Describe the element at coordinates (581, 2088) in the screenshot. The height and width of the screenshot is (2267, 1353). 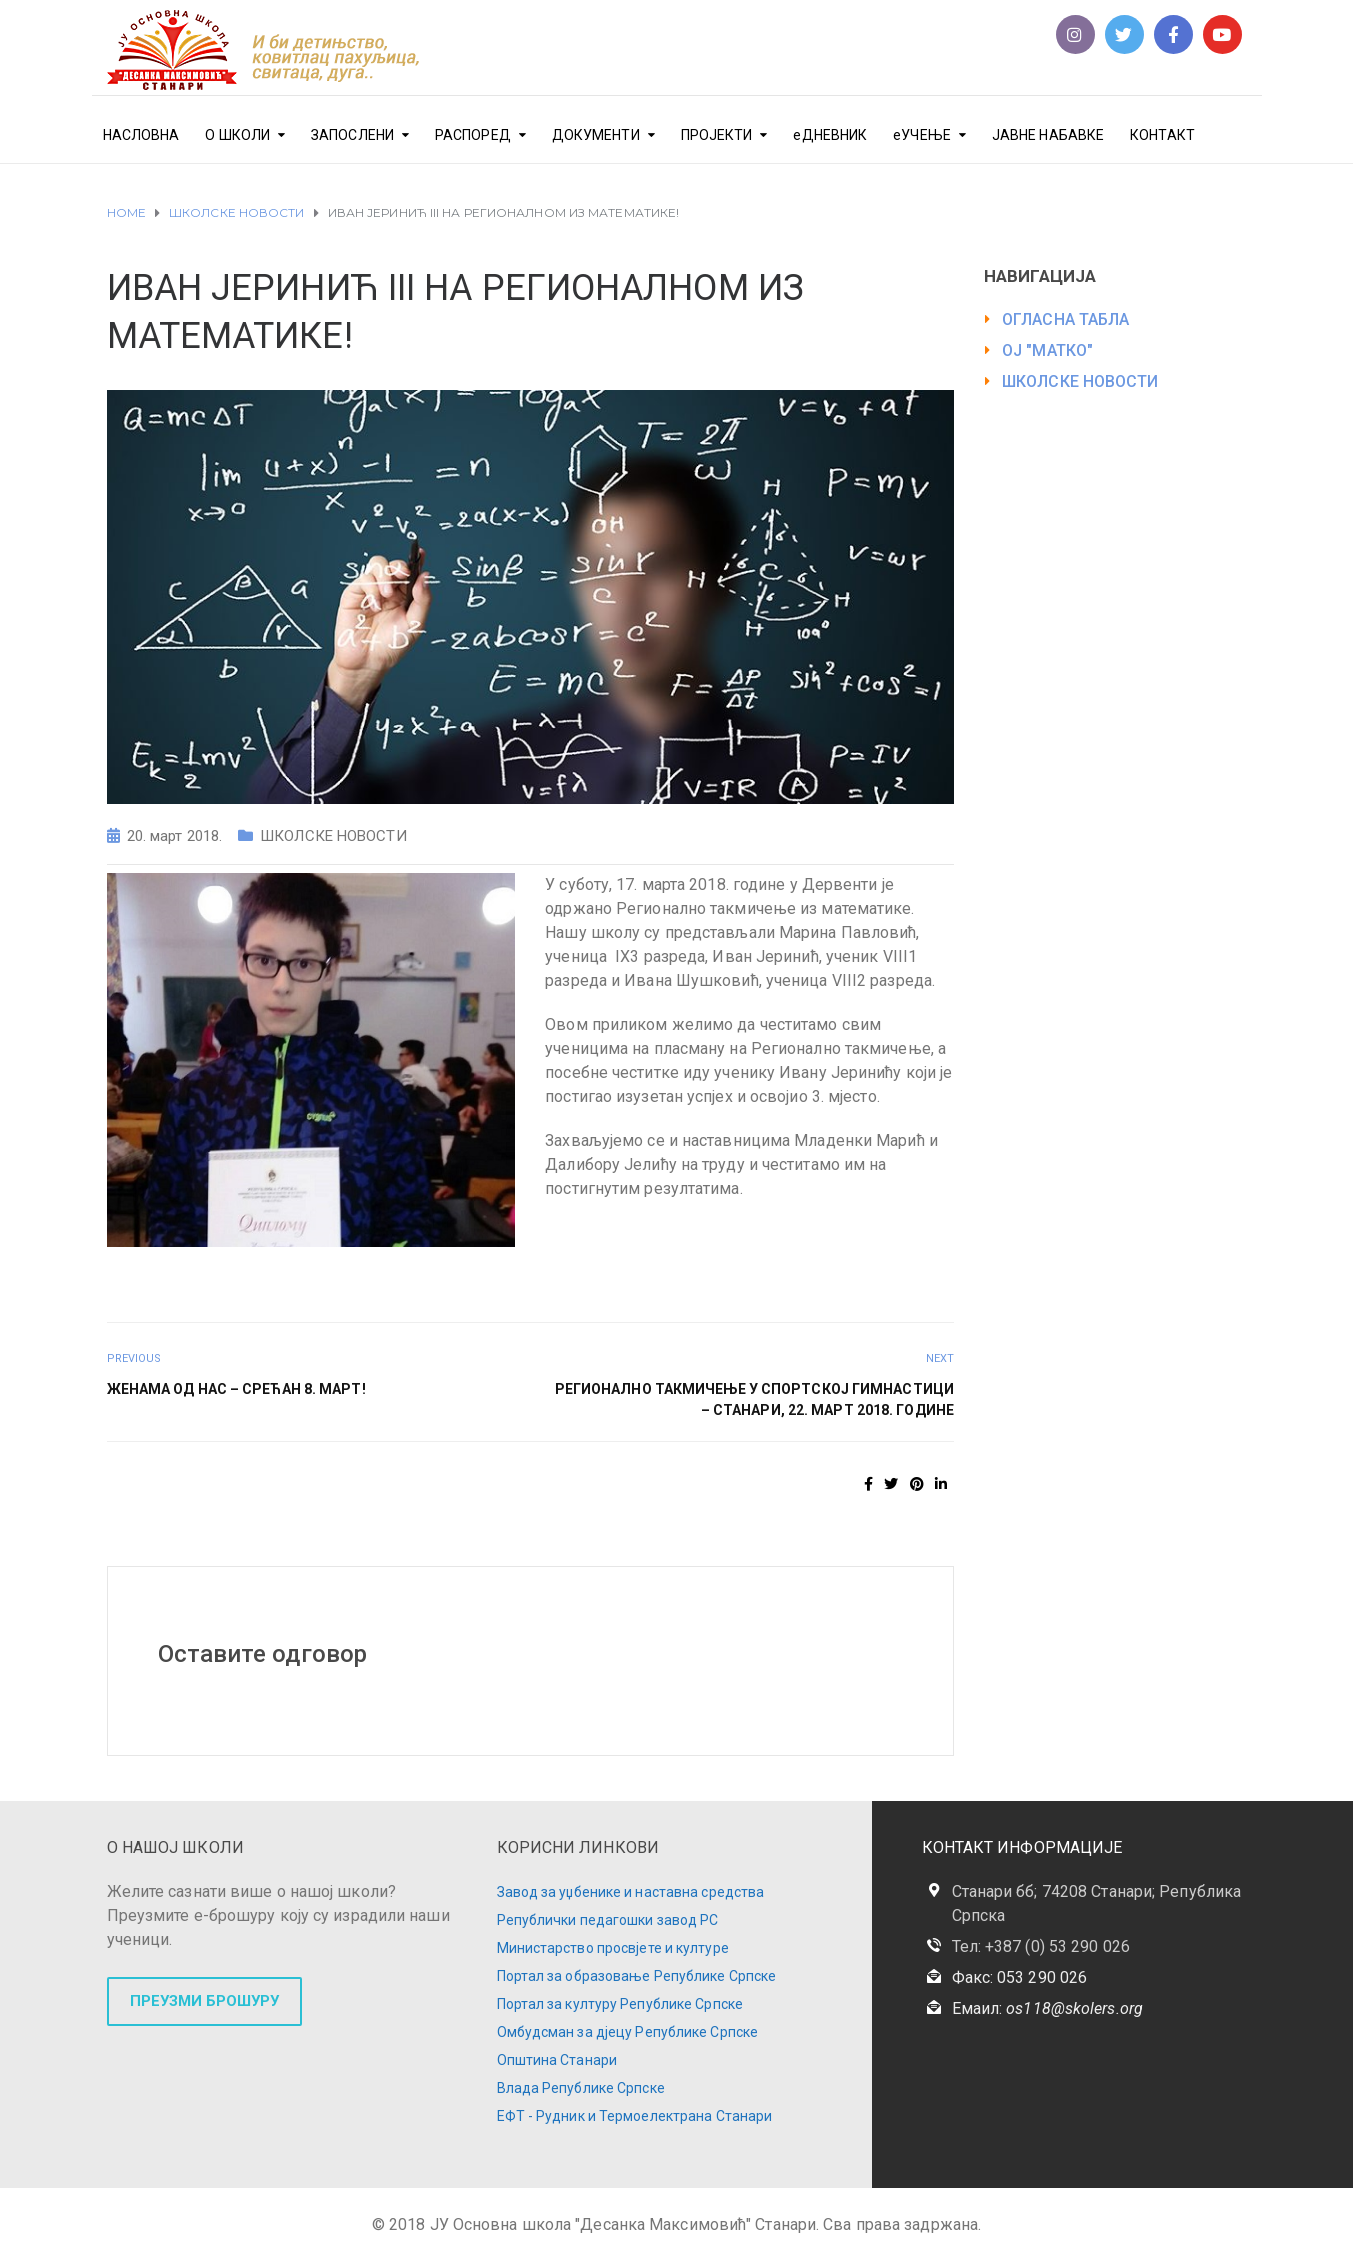
I see `Влада Републике Српске` at that location.